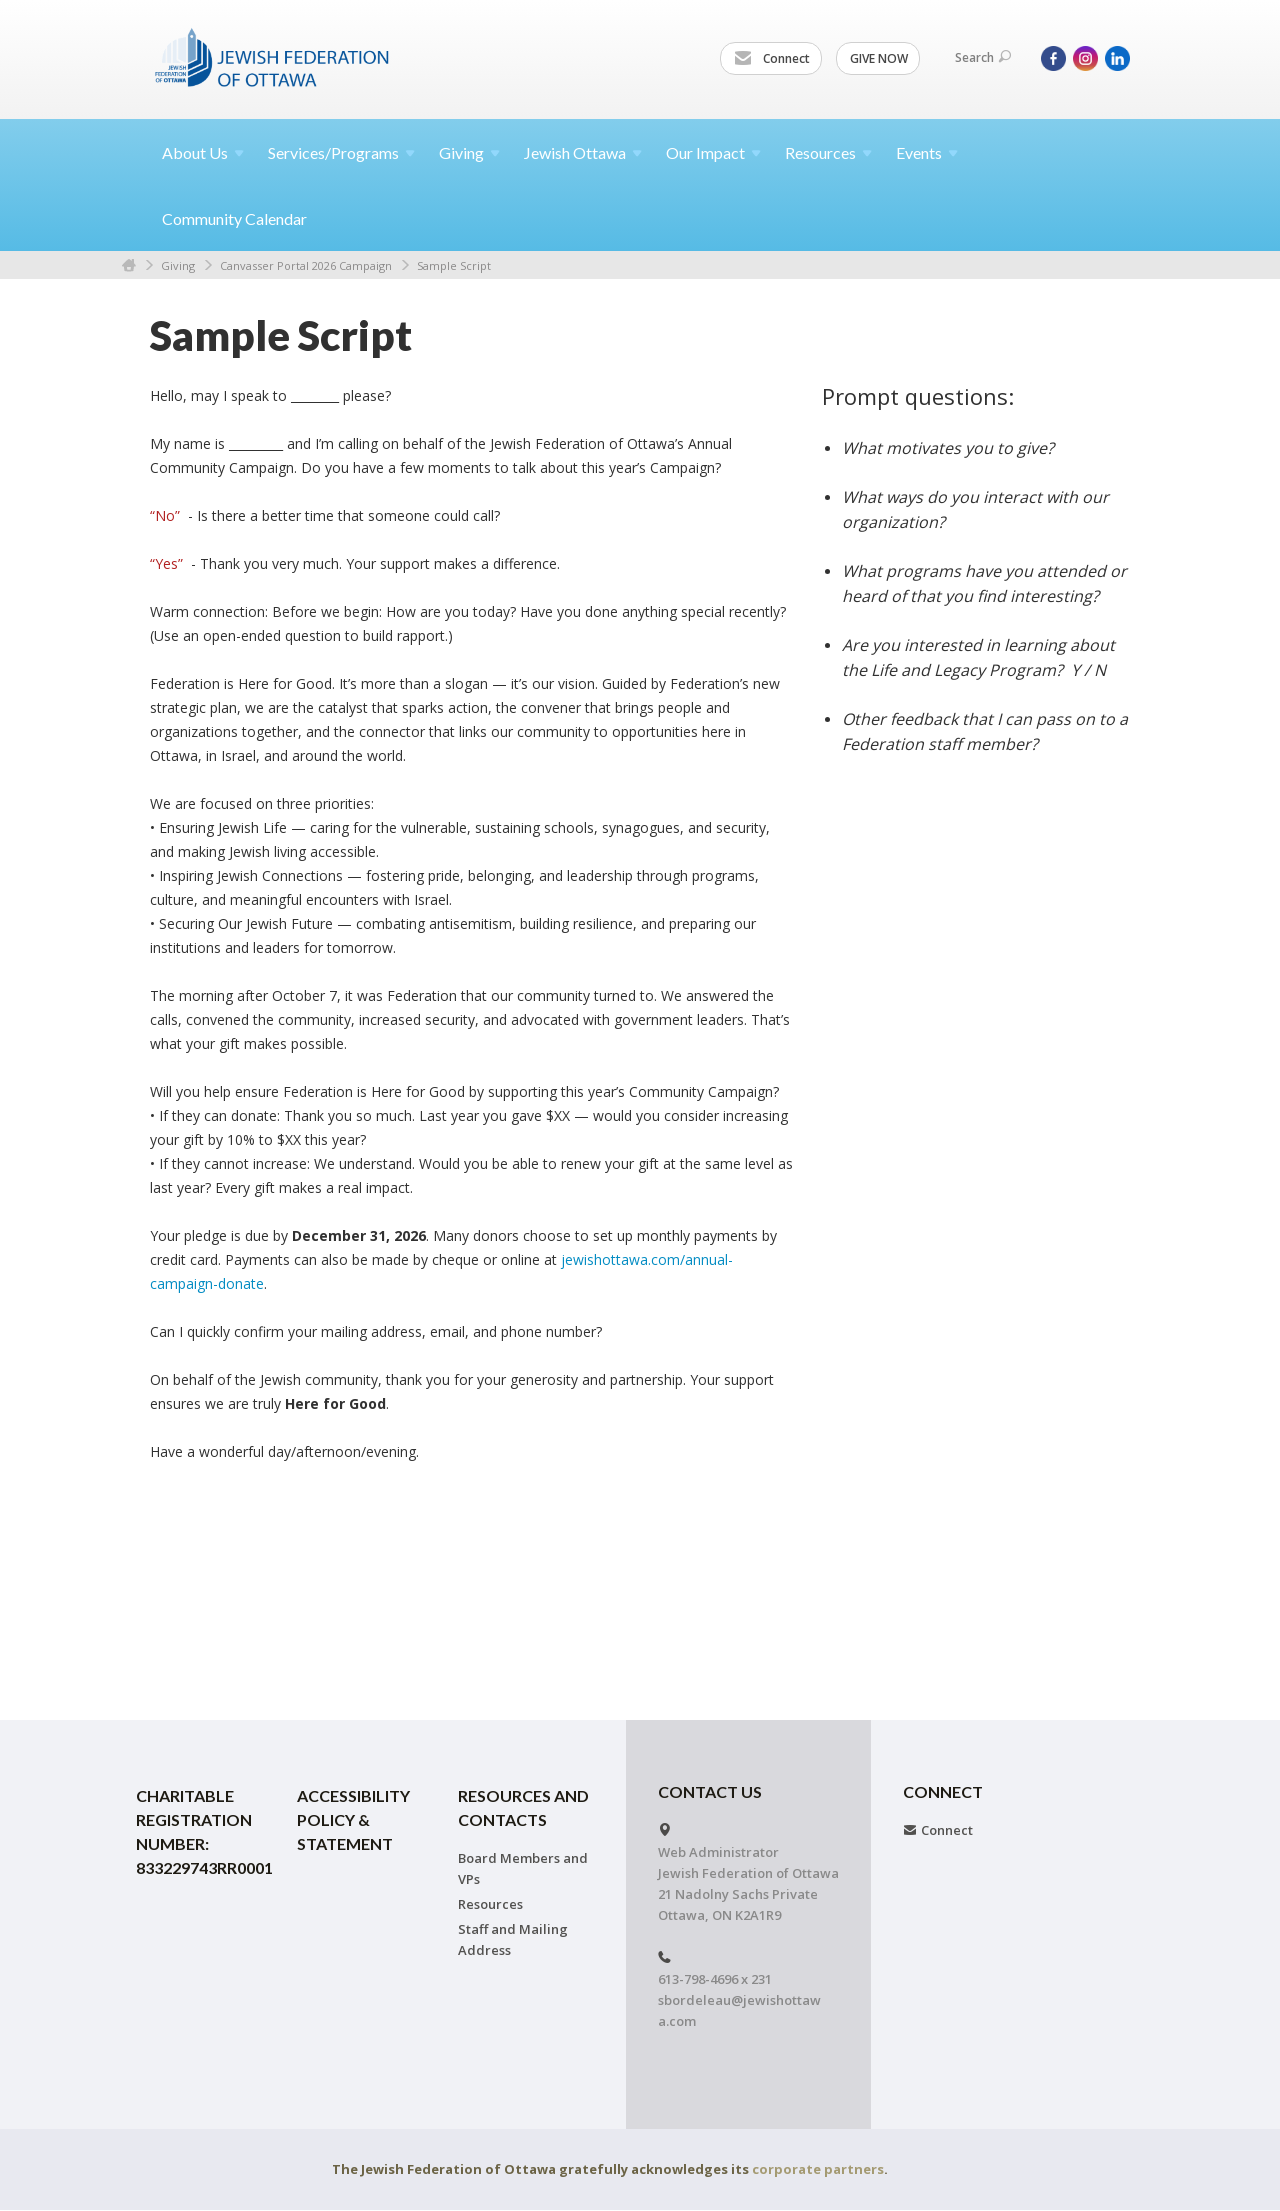 The image size is (1280, 2211). What do you see at coordinates (983, 57) in the screenshot?
I see `Search` at bounding box center [983, 57].